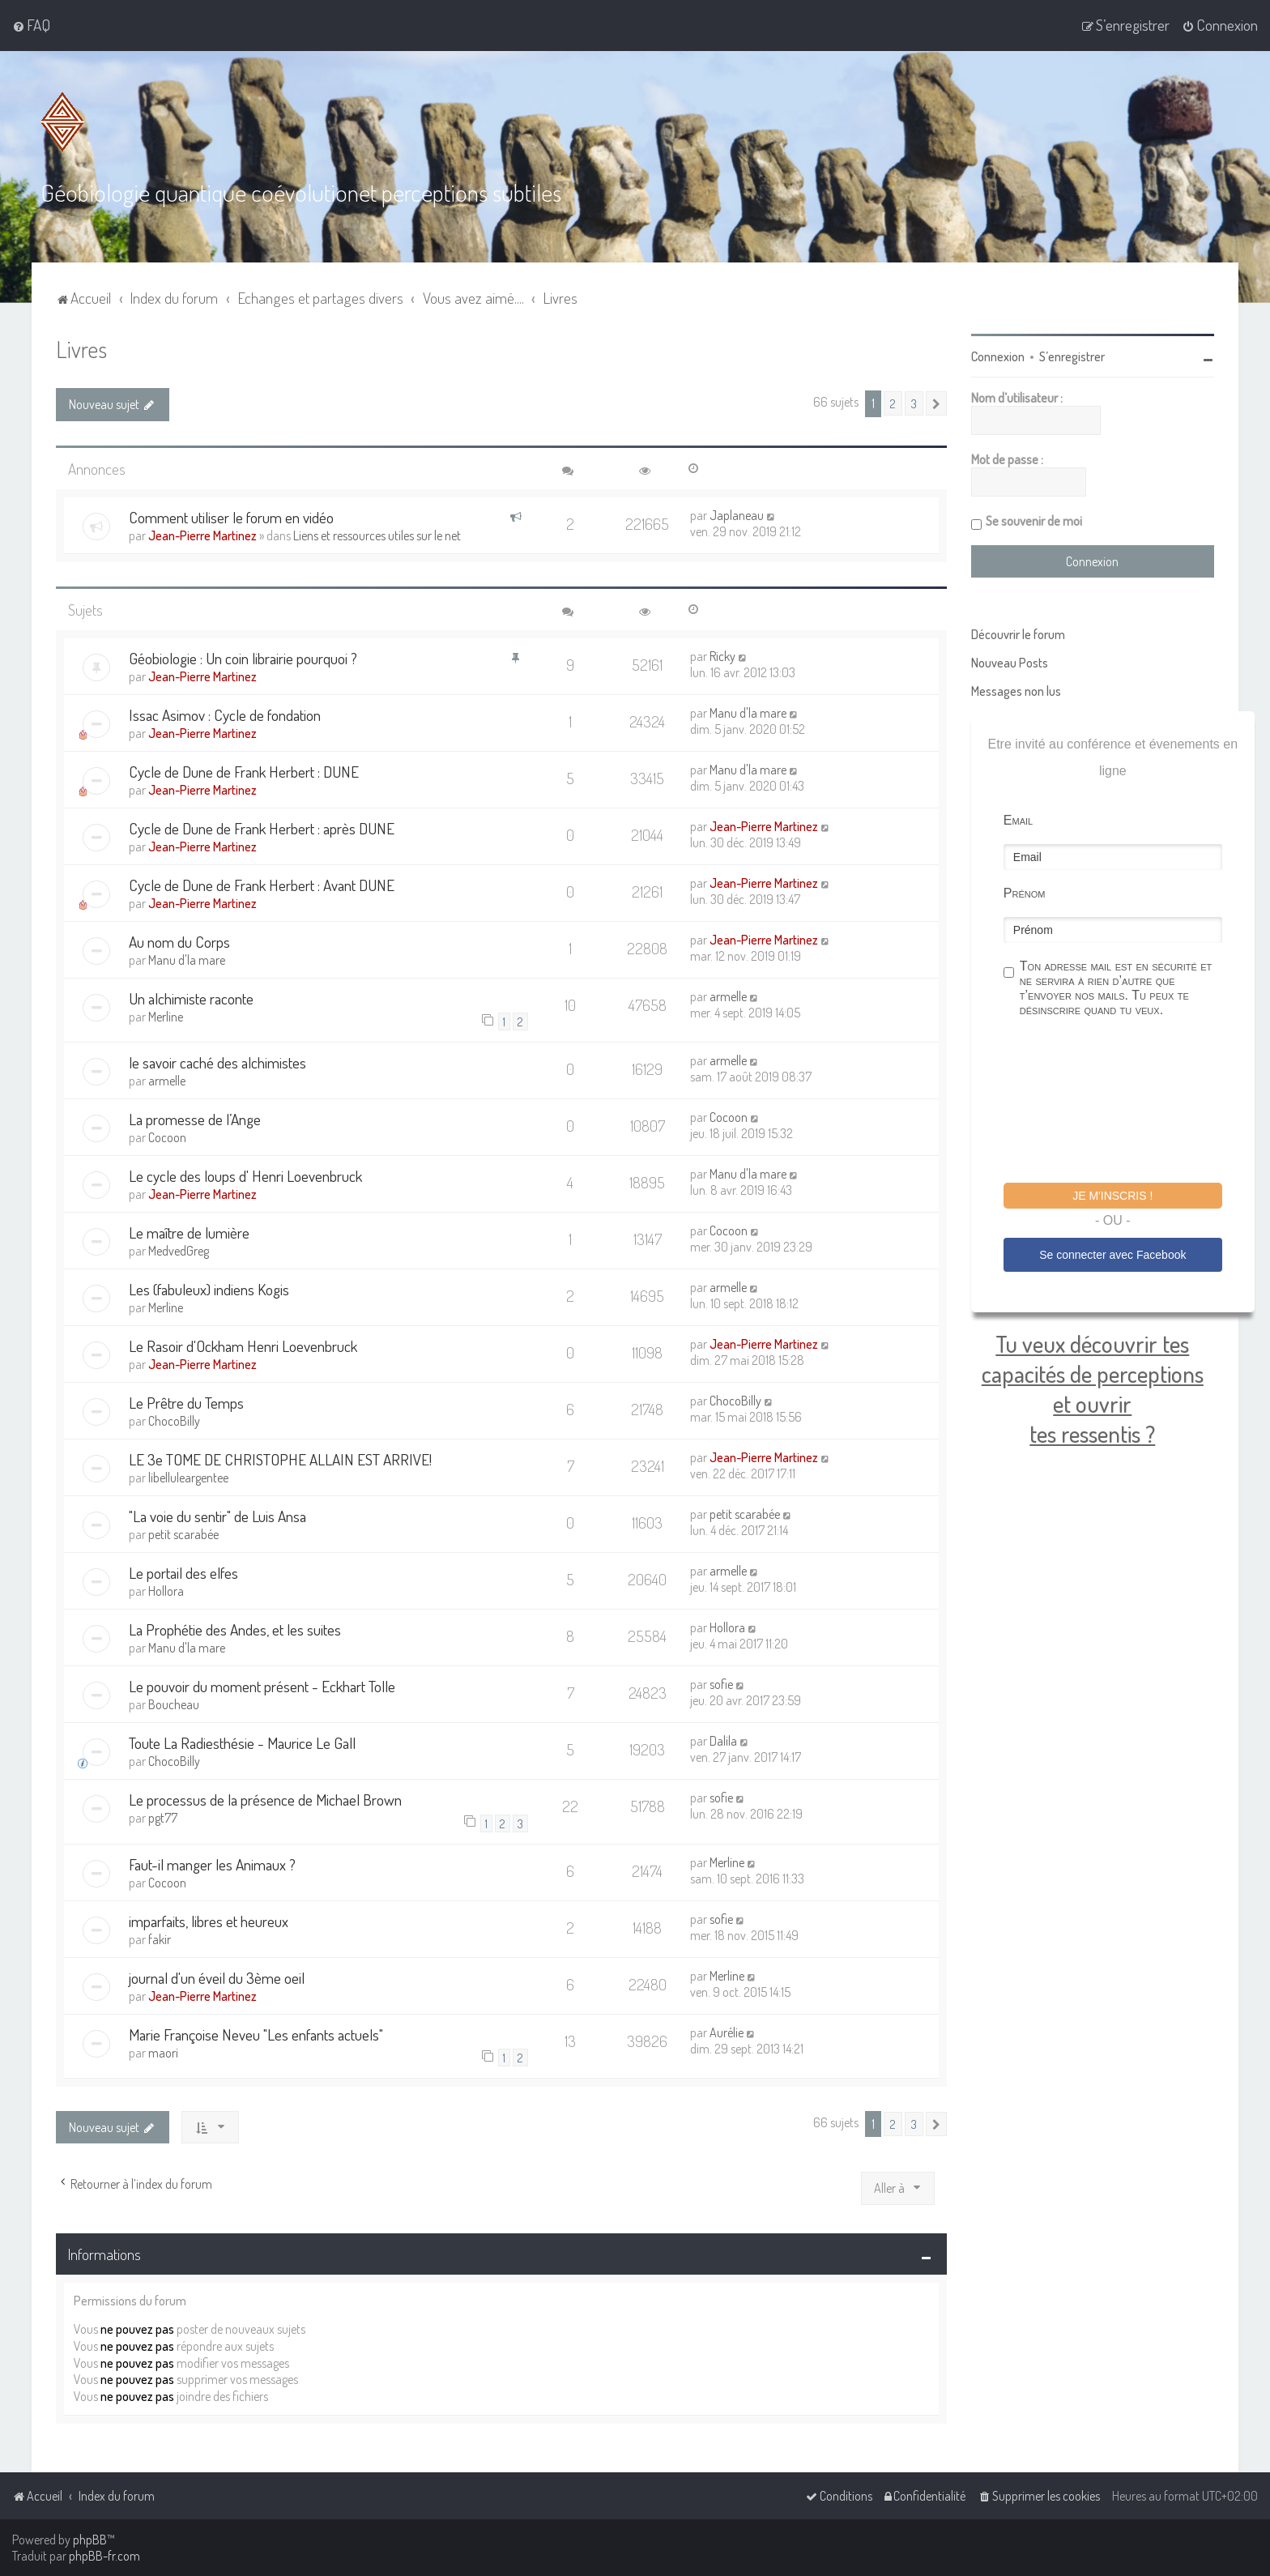  I want to click on Le Prêtre du Temps, so click(186, 1402).